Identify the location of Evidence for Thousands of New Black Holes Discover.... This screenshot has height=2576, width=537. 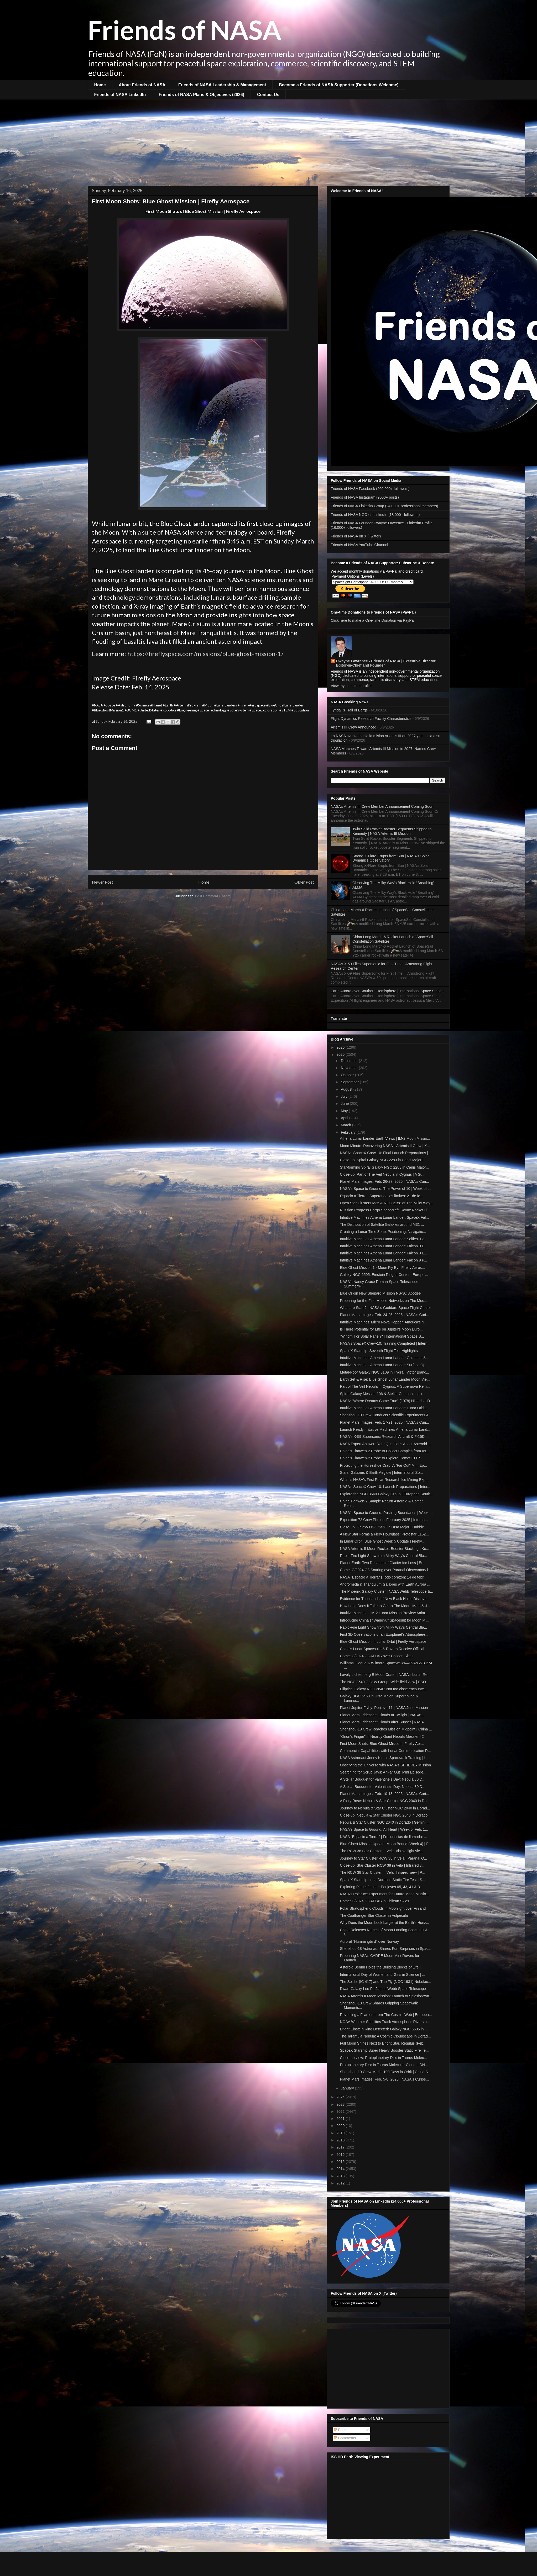
(385, 1599).